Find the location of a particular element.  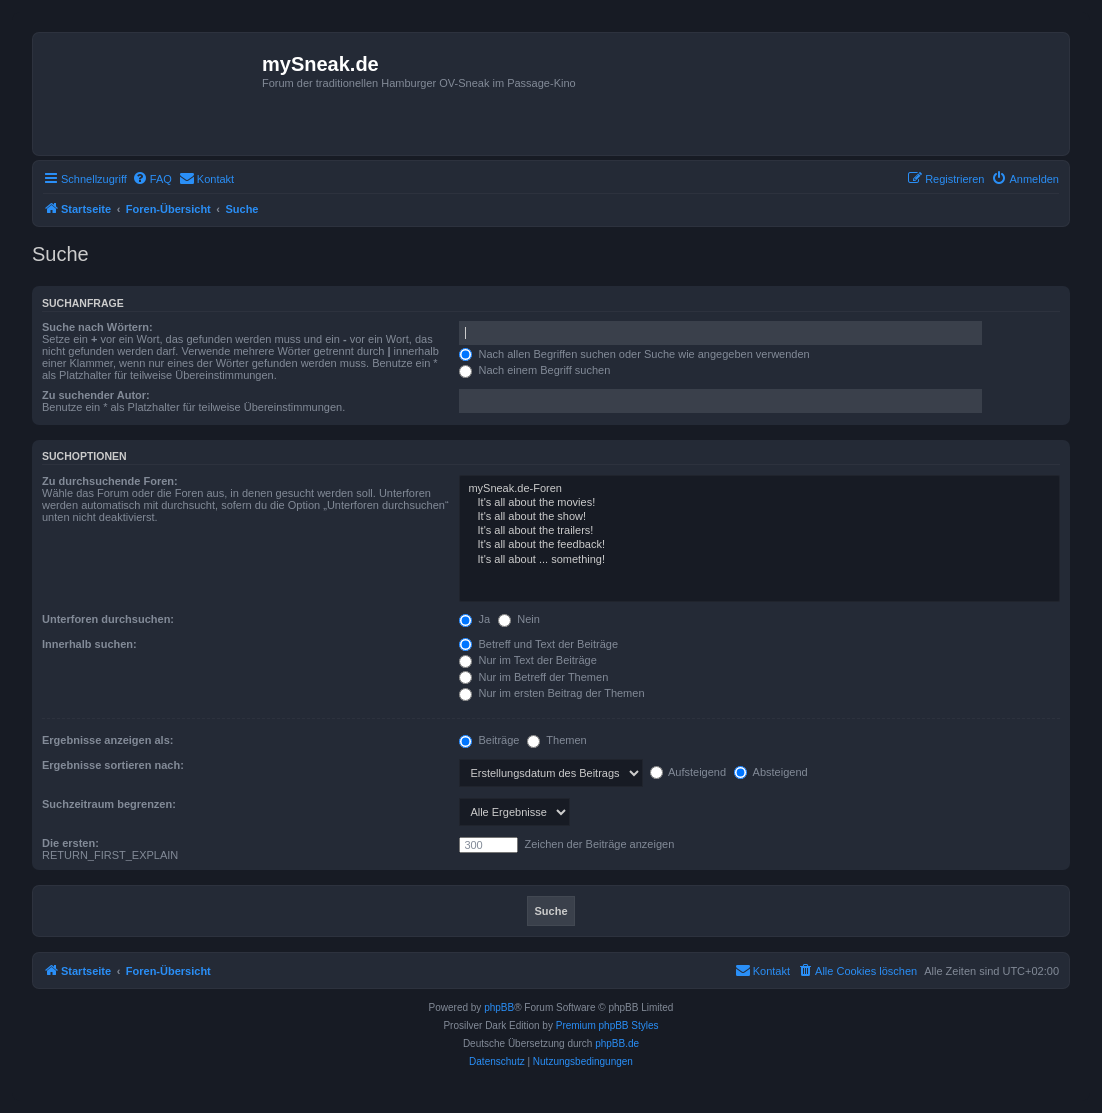

Beiträge is located at coordinates (489, 740).